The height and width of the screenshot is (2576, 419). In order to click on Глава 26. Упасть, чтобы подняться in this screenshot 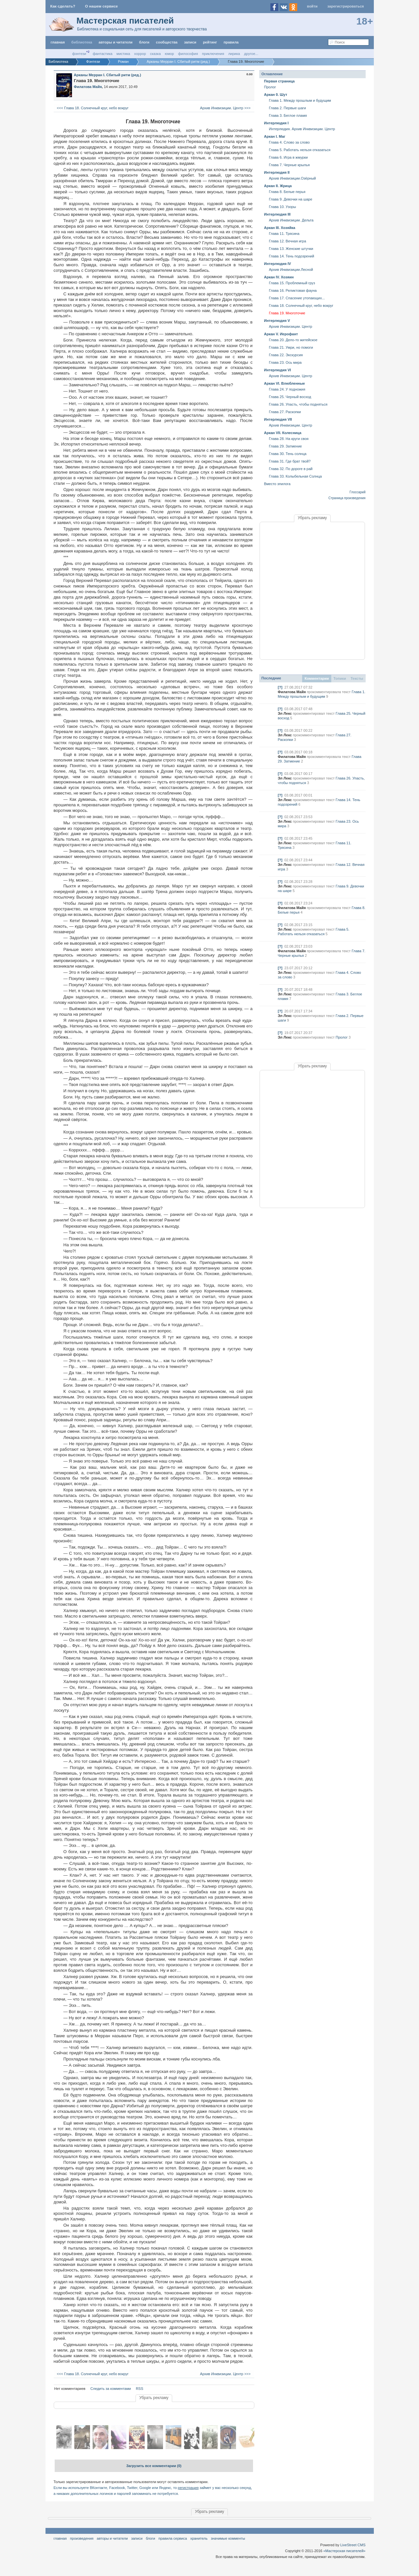, I will do `click(298, 404)`.